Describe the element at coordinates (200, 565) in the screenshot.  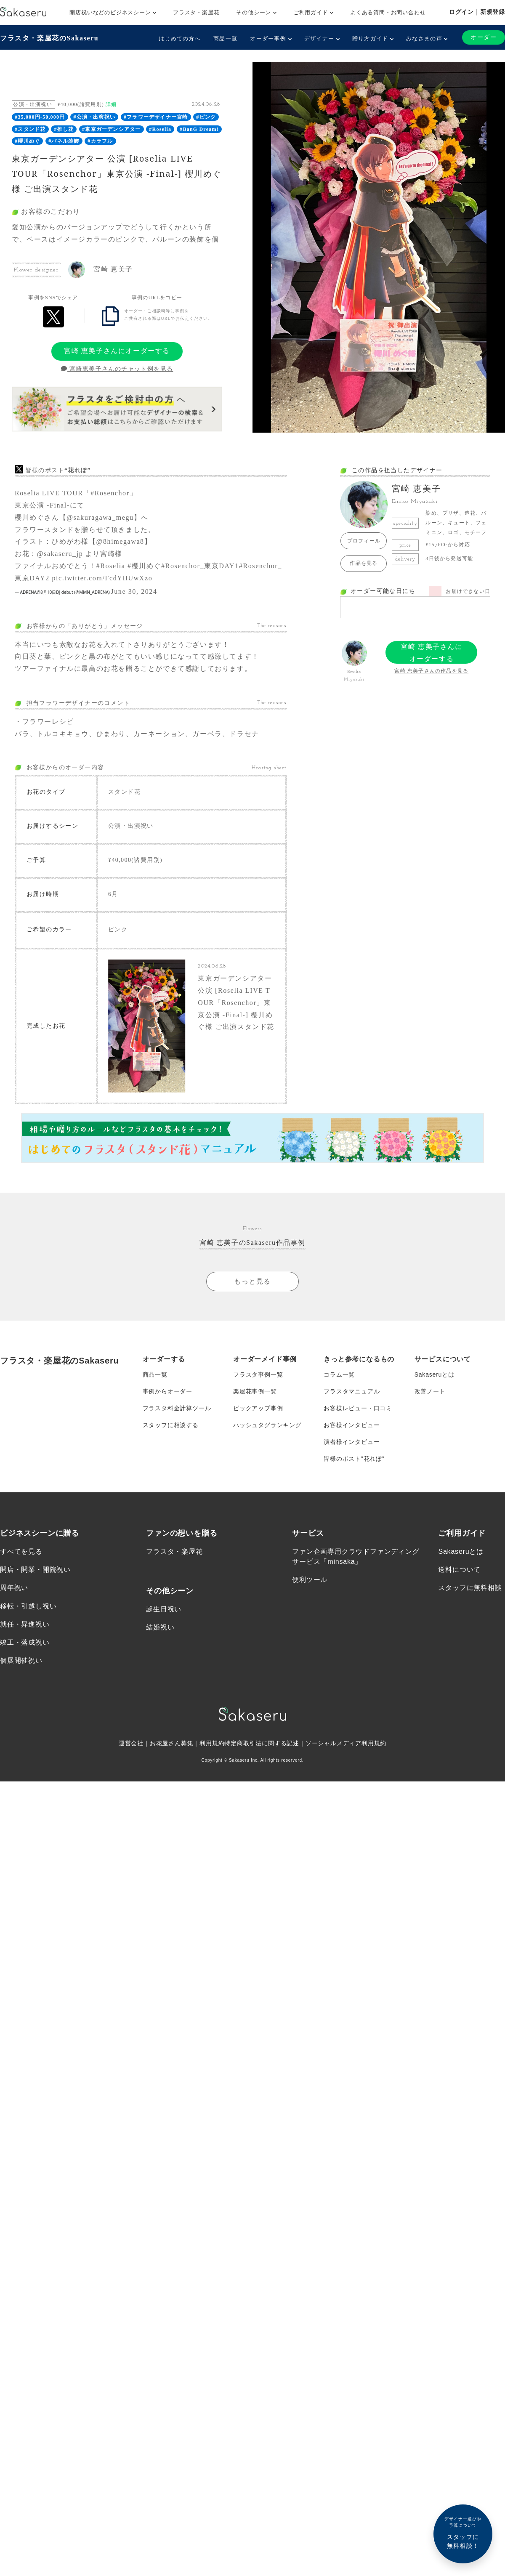
I see `#Rosenchor_東京DAY1` at that location.